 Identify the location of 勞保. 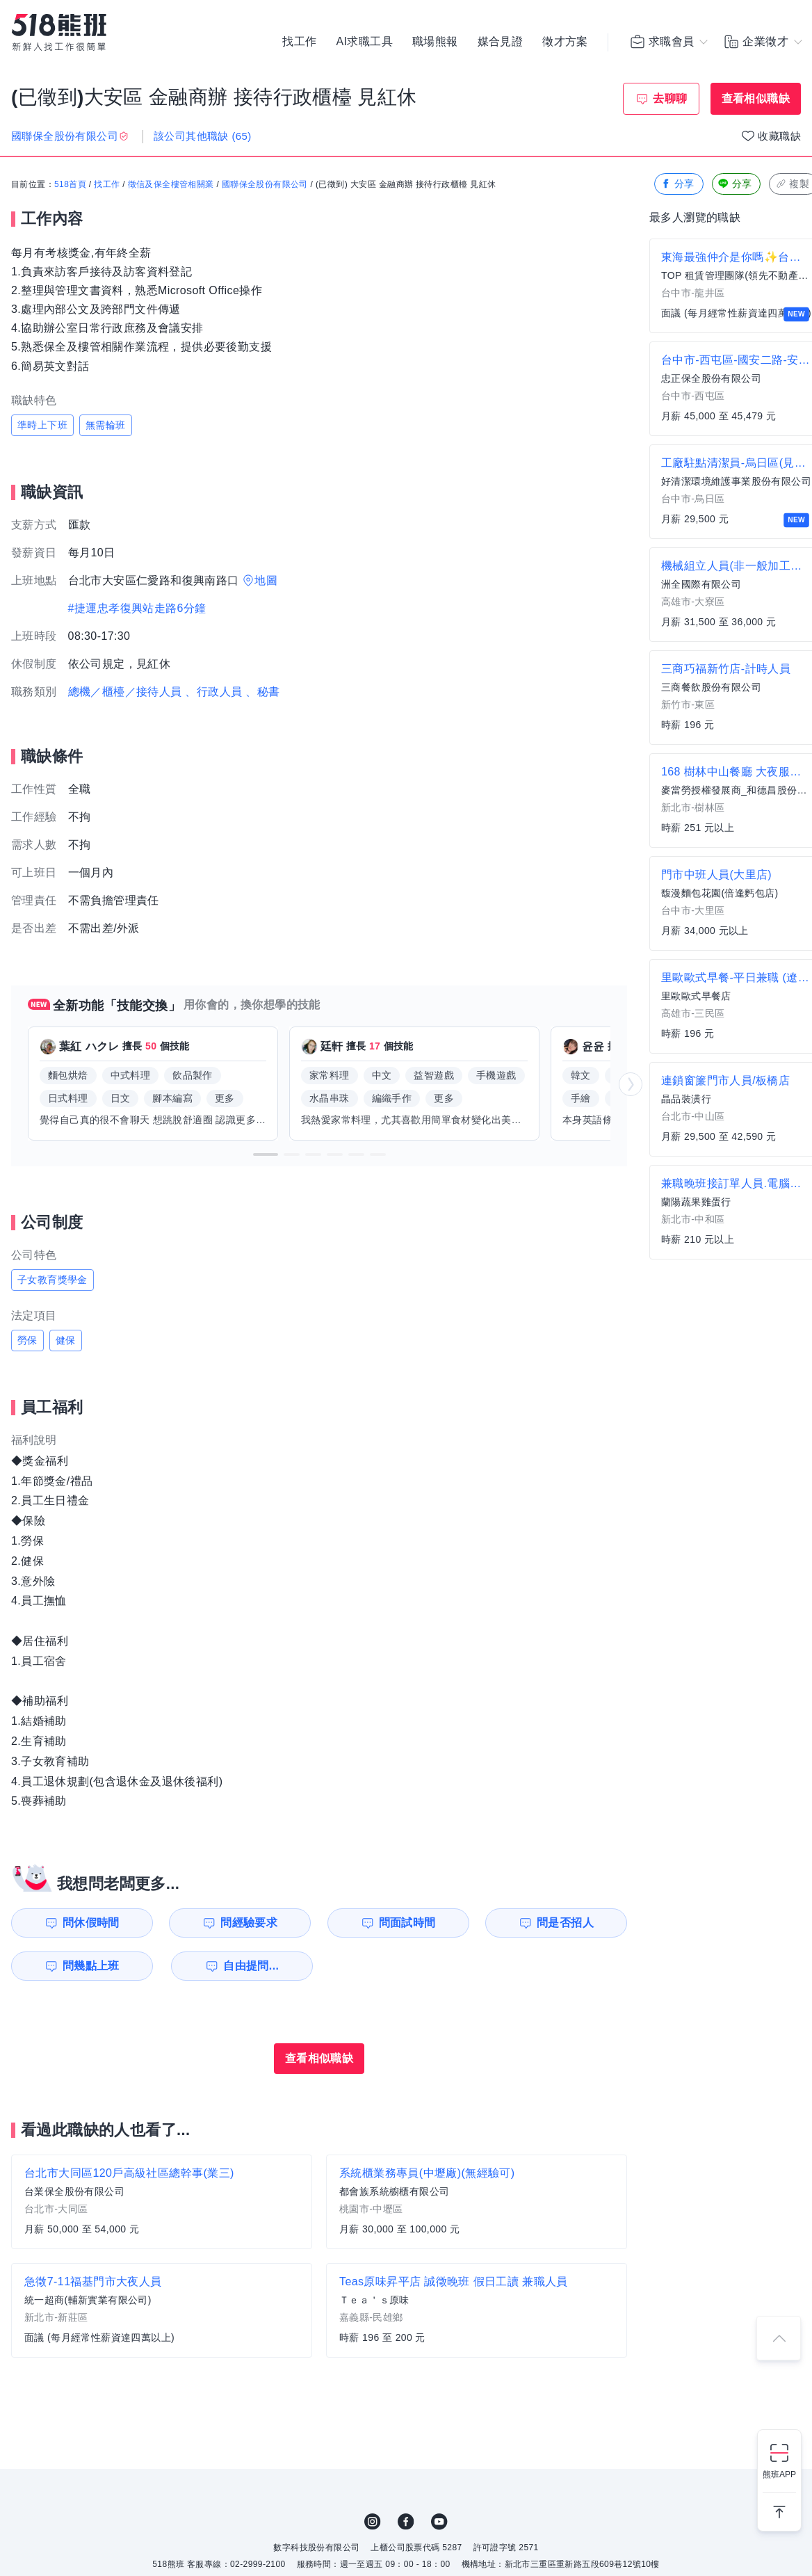
(27, 1340).